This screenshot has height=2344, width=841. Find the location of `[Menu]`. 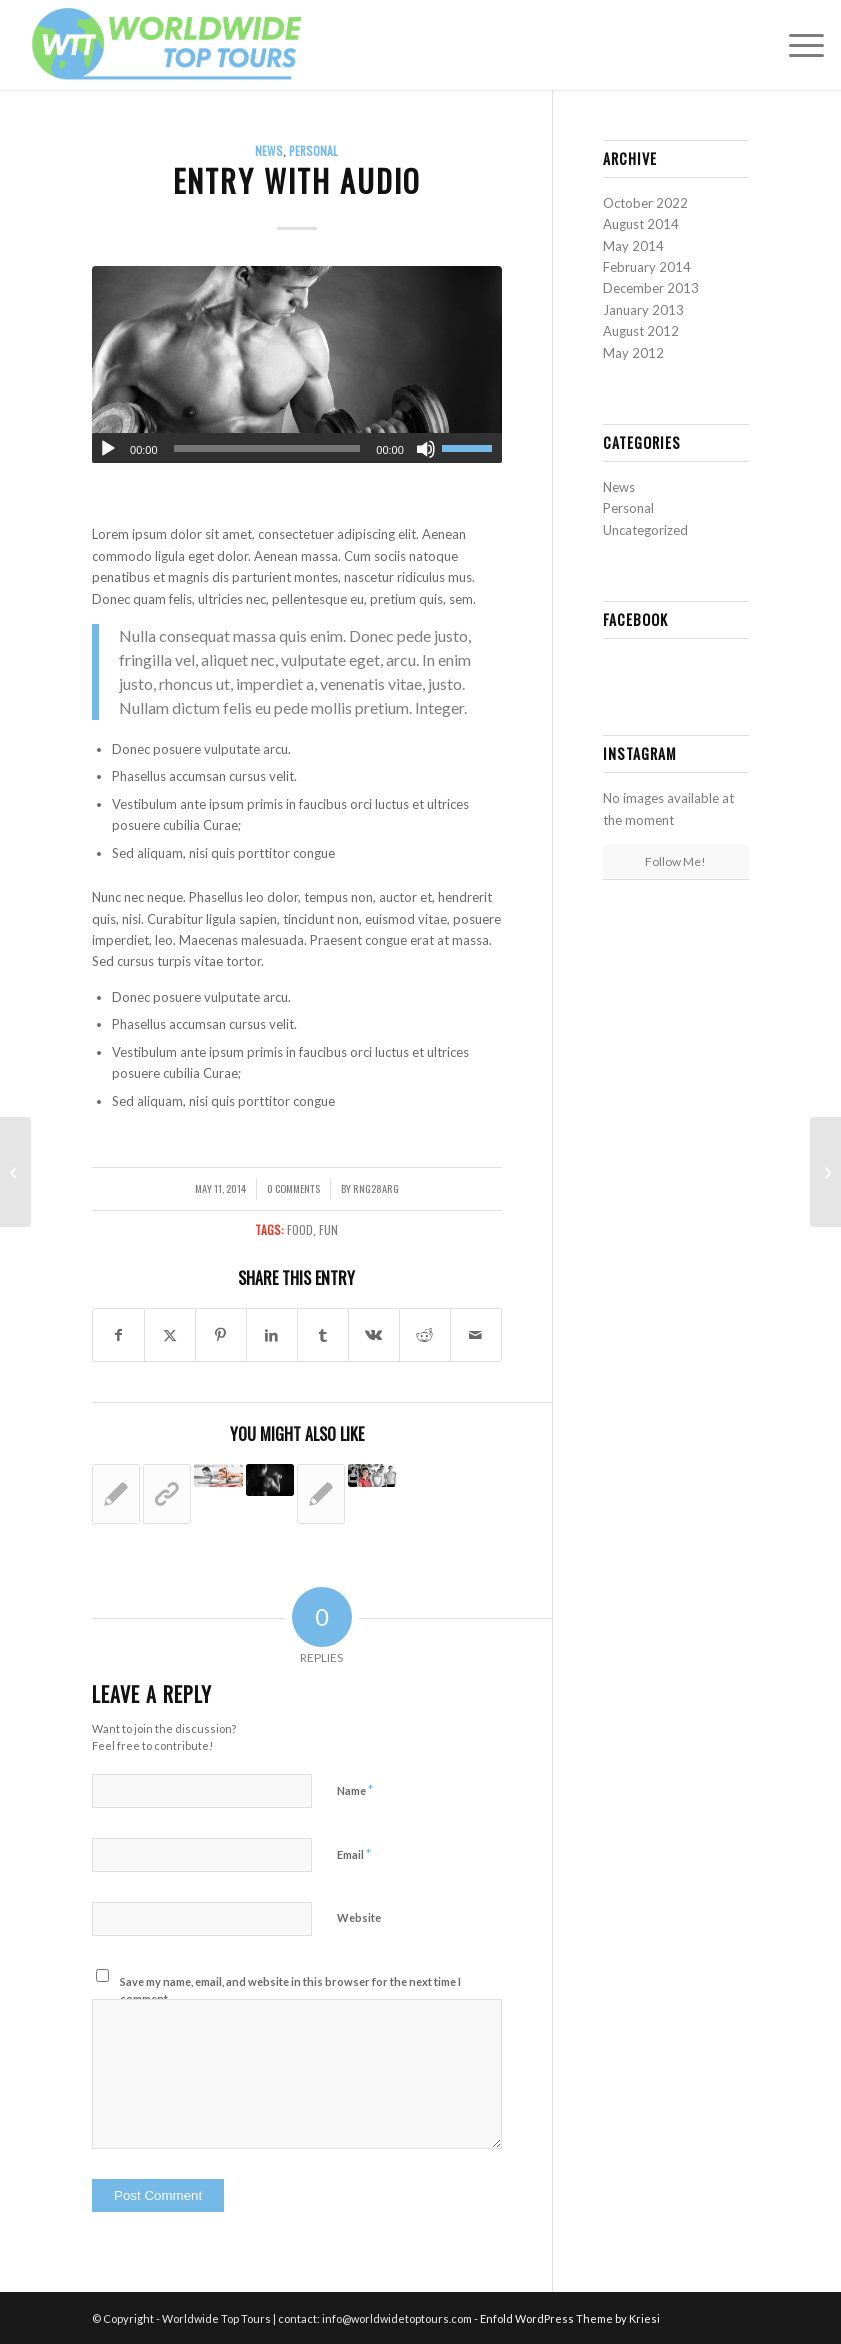

[Menu] is located at coordinates (796, 45).